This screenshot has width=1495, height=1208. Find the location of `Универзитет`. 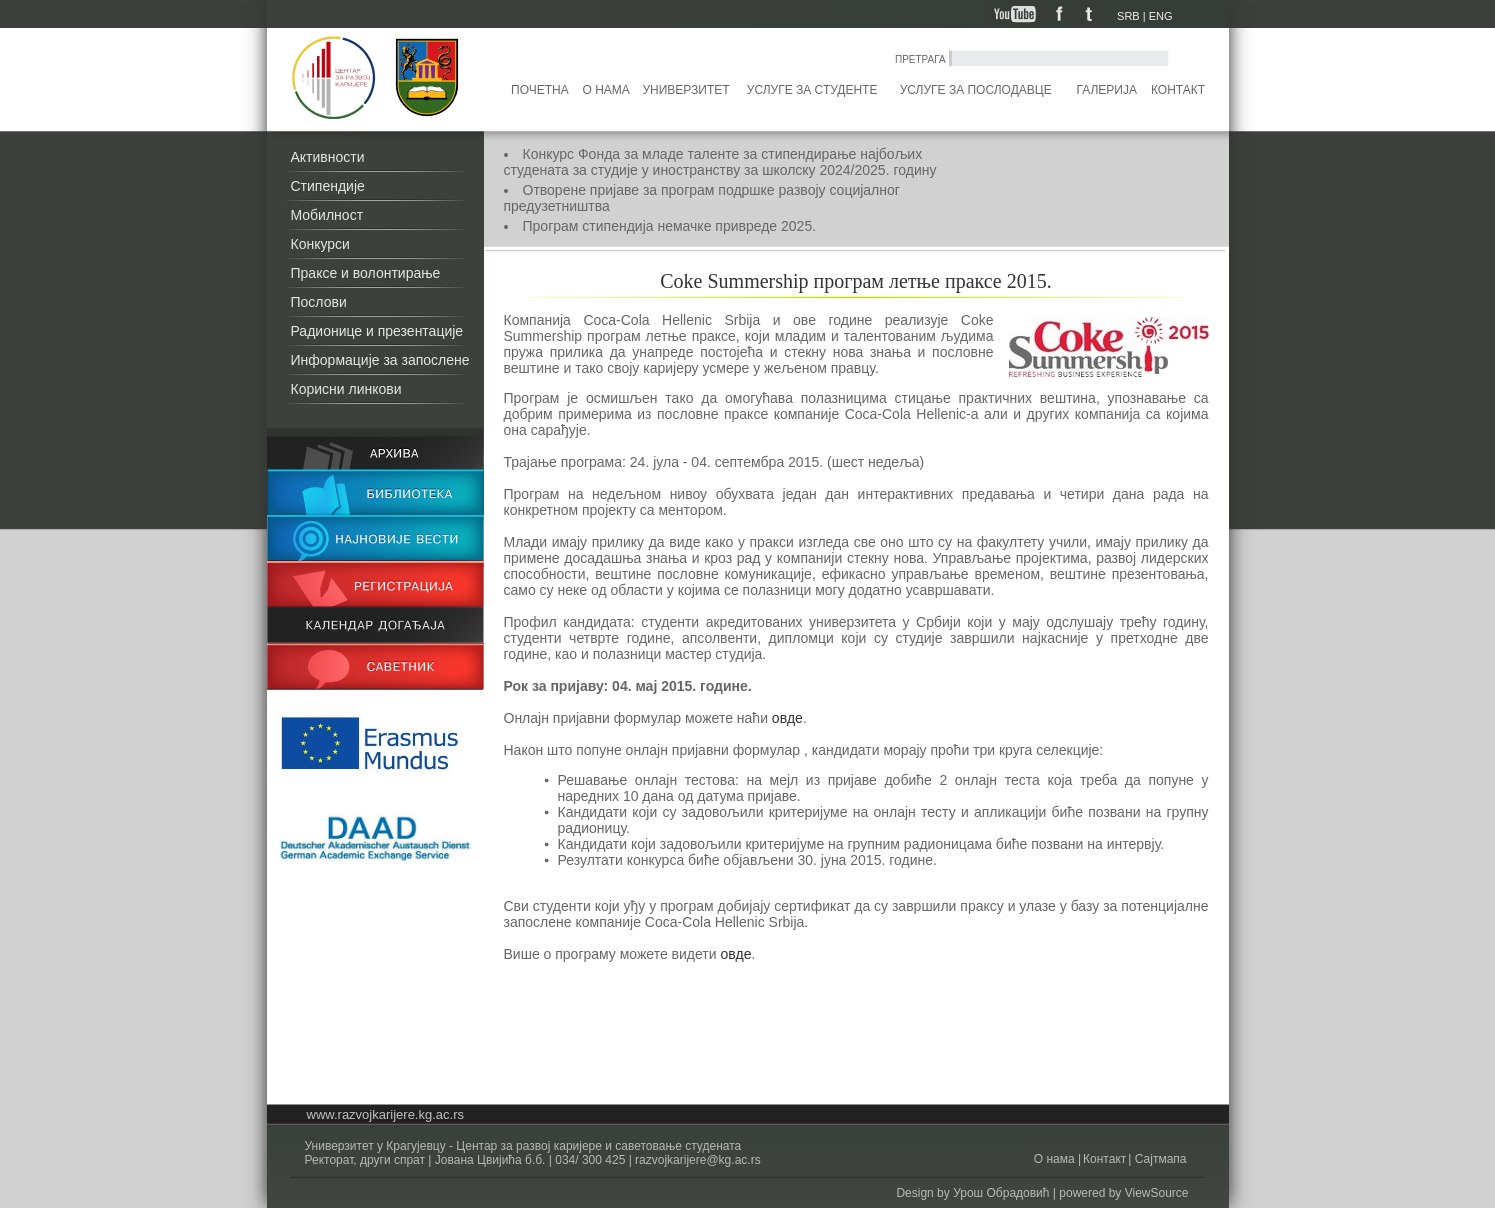

Универзитет is located at coordinates (685, 90).